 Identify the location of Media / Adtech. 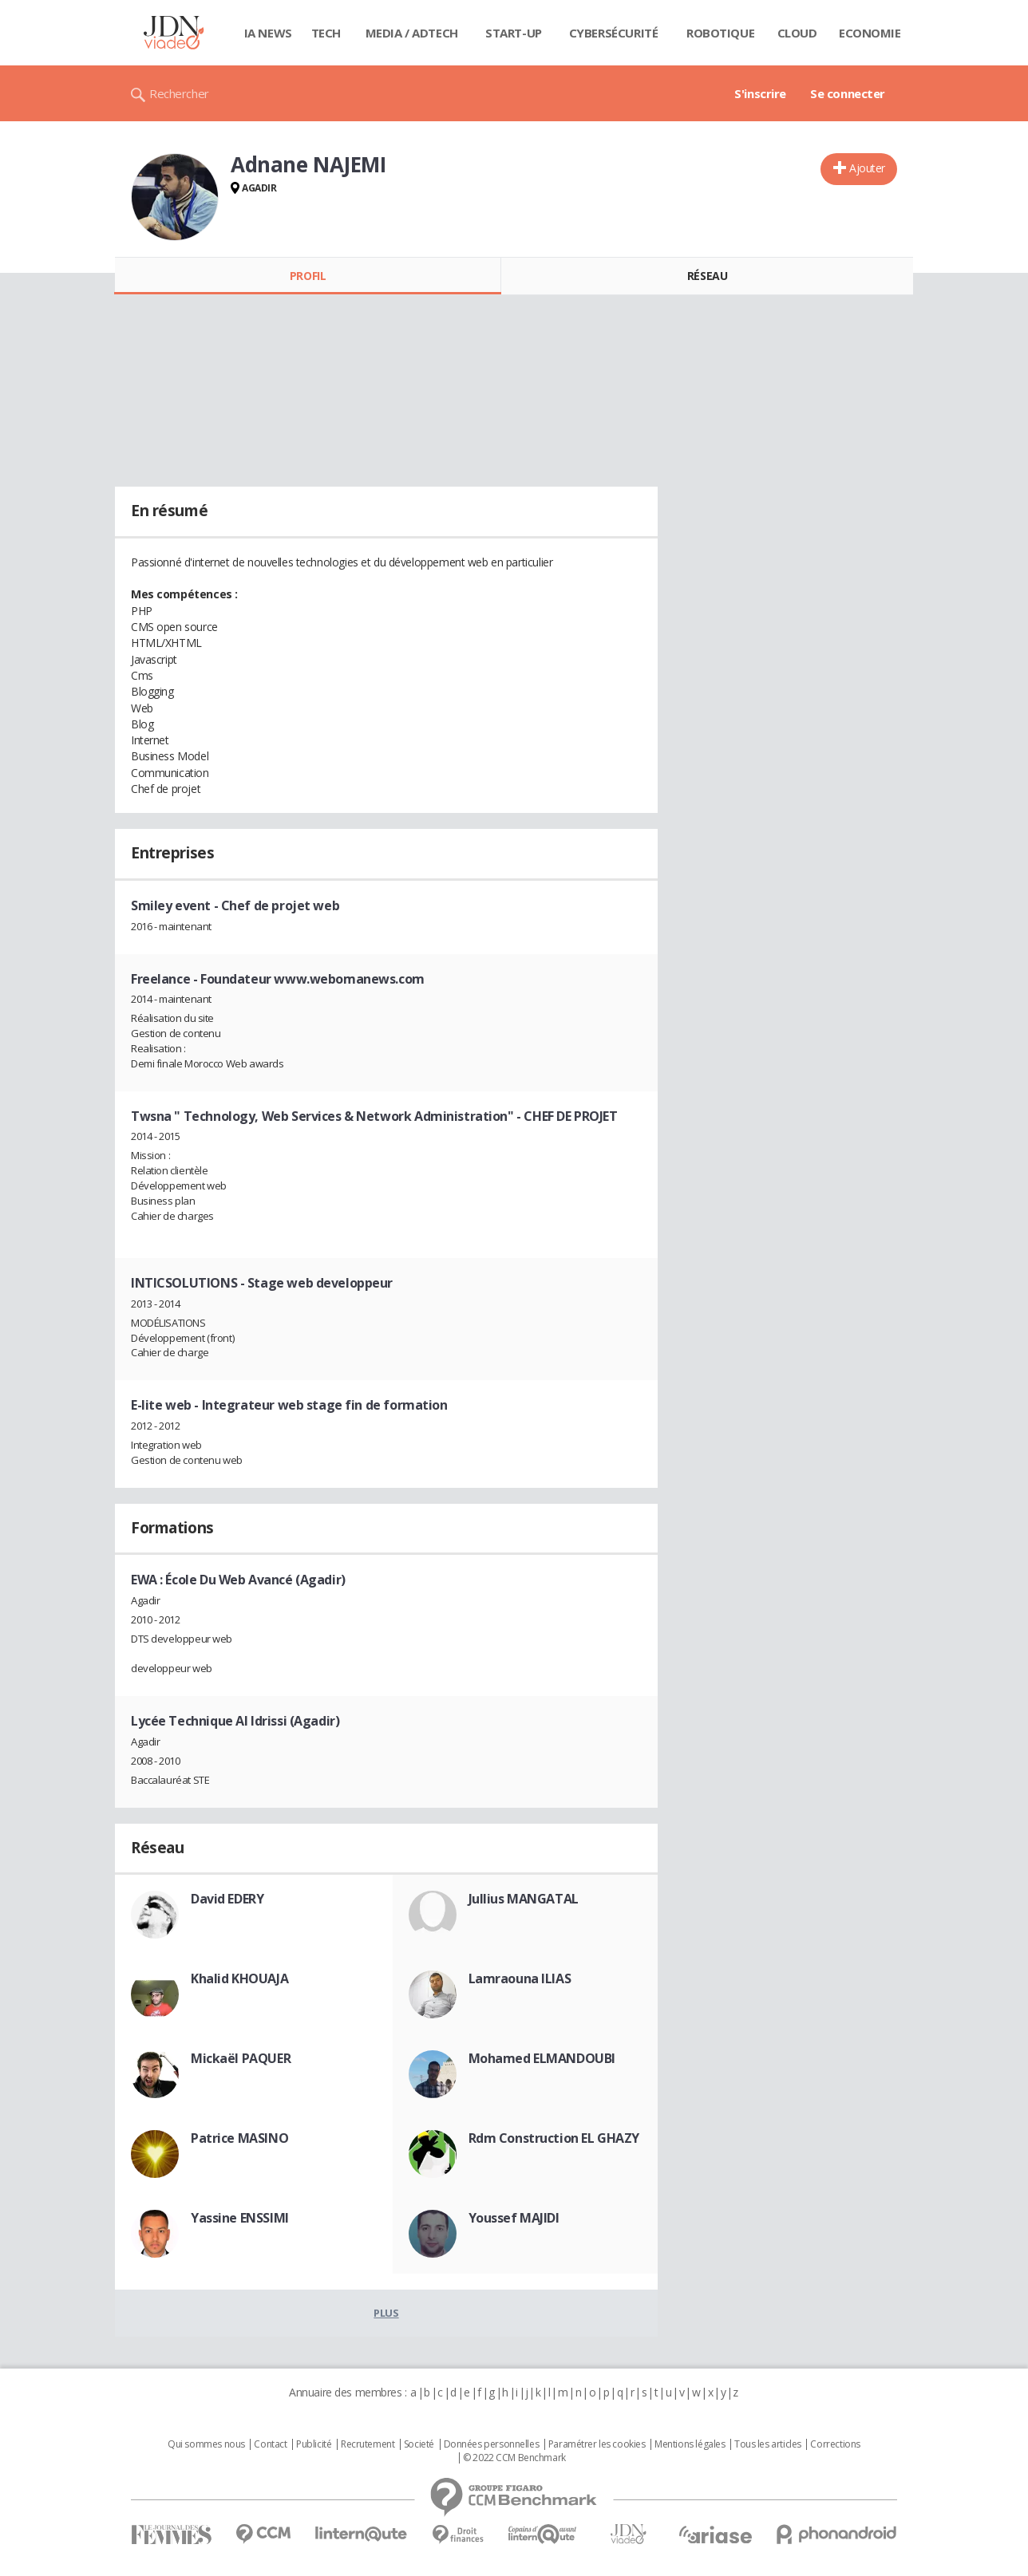
(412, 33).